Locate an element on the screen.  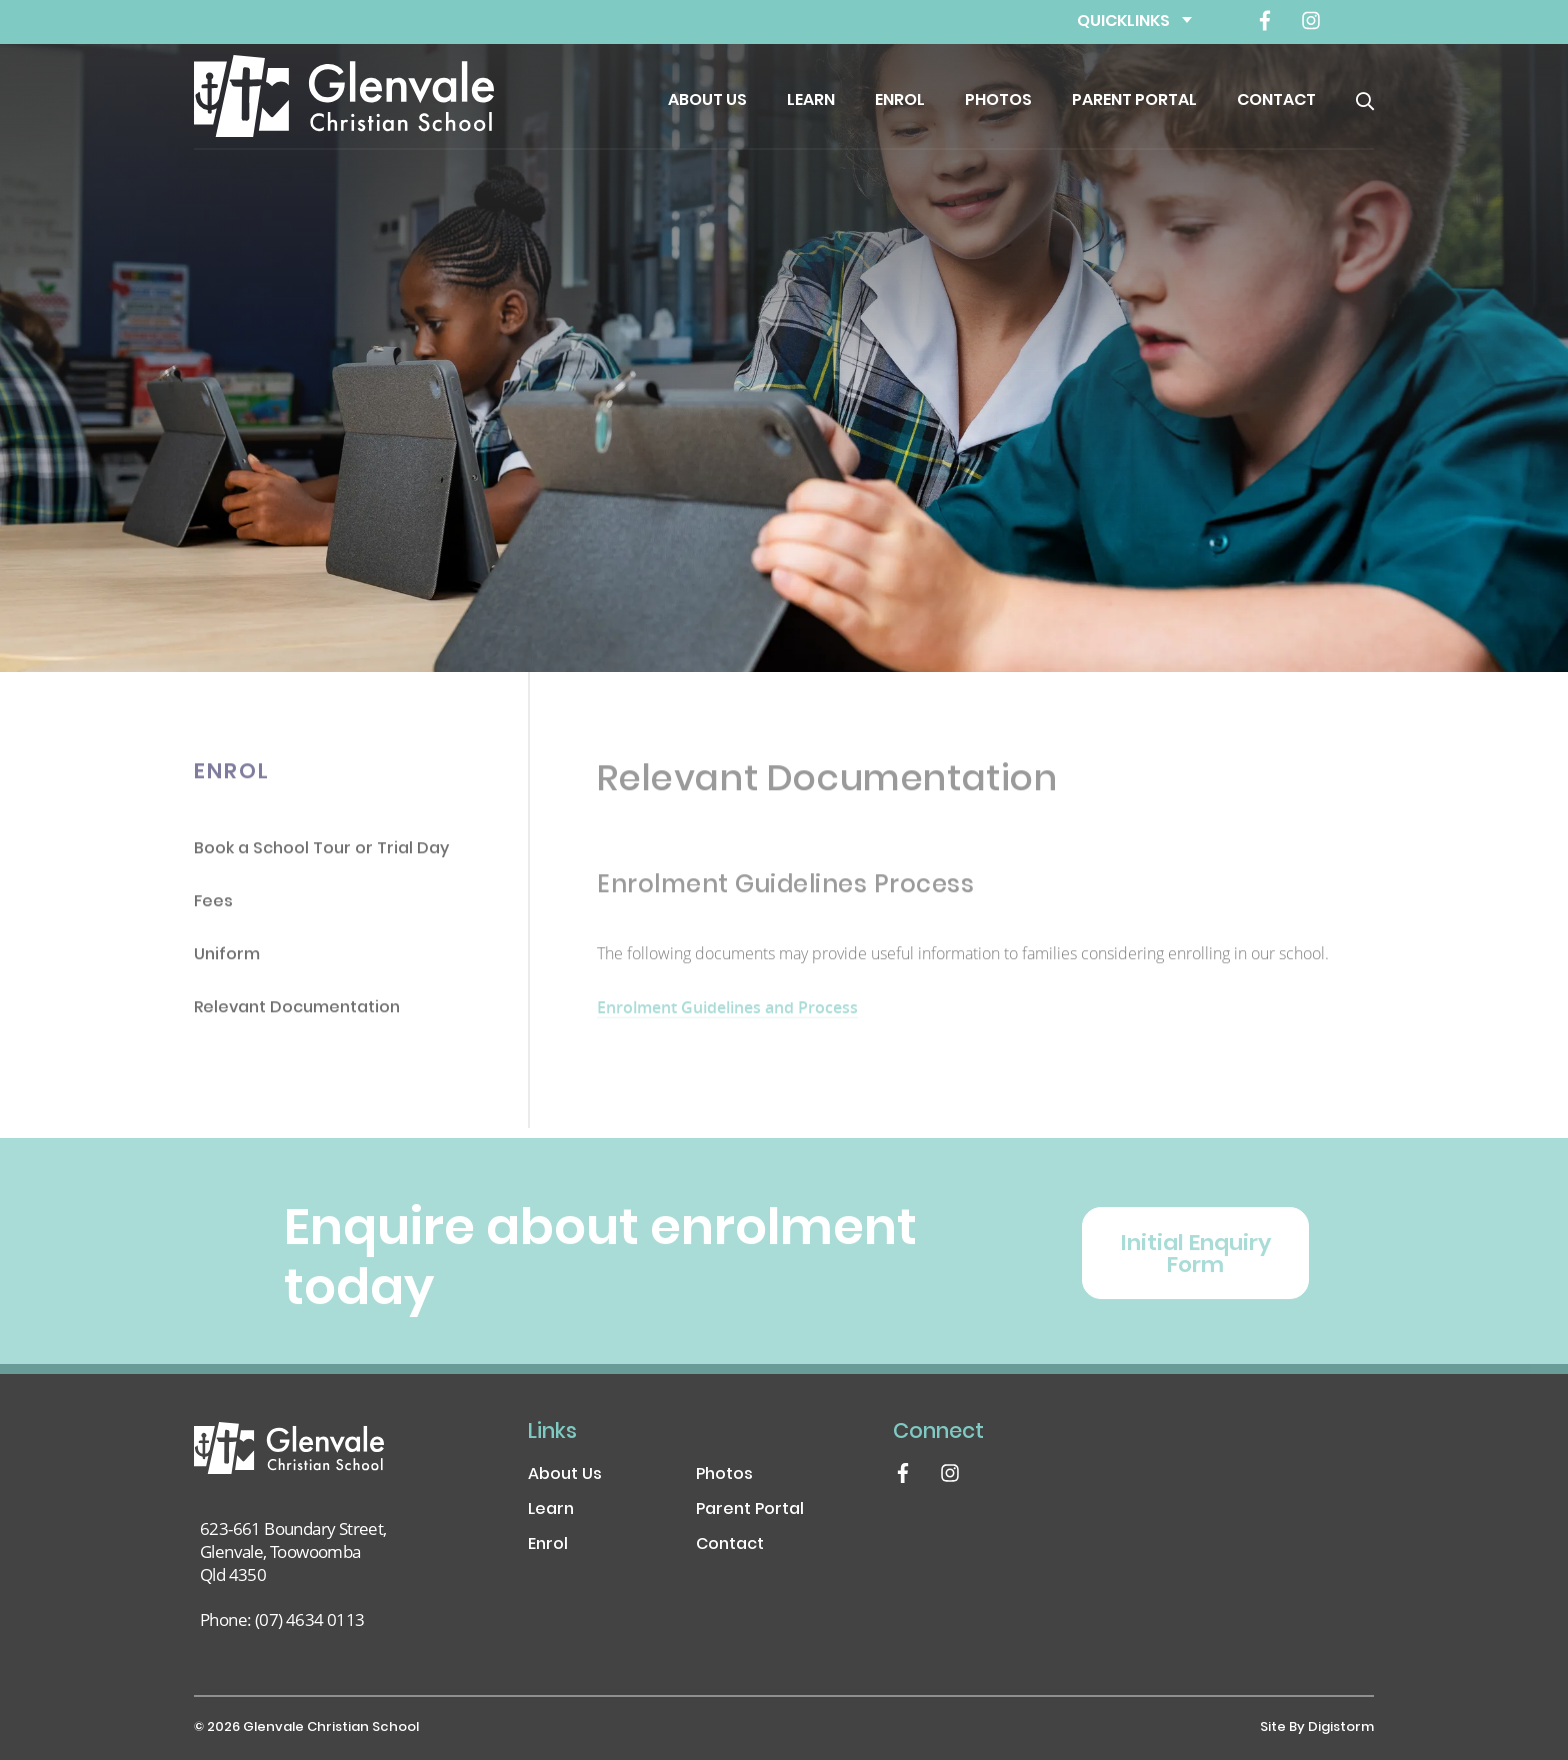
Learn is located at coordinates (811, 101).